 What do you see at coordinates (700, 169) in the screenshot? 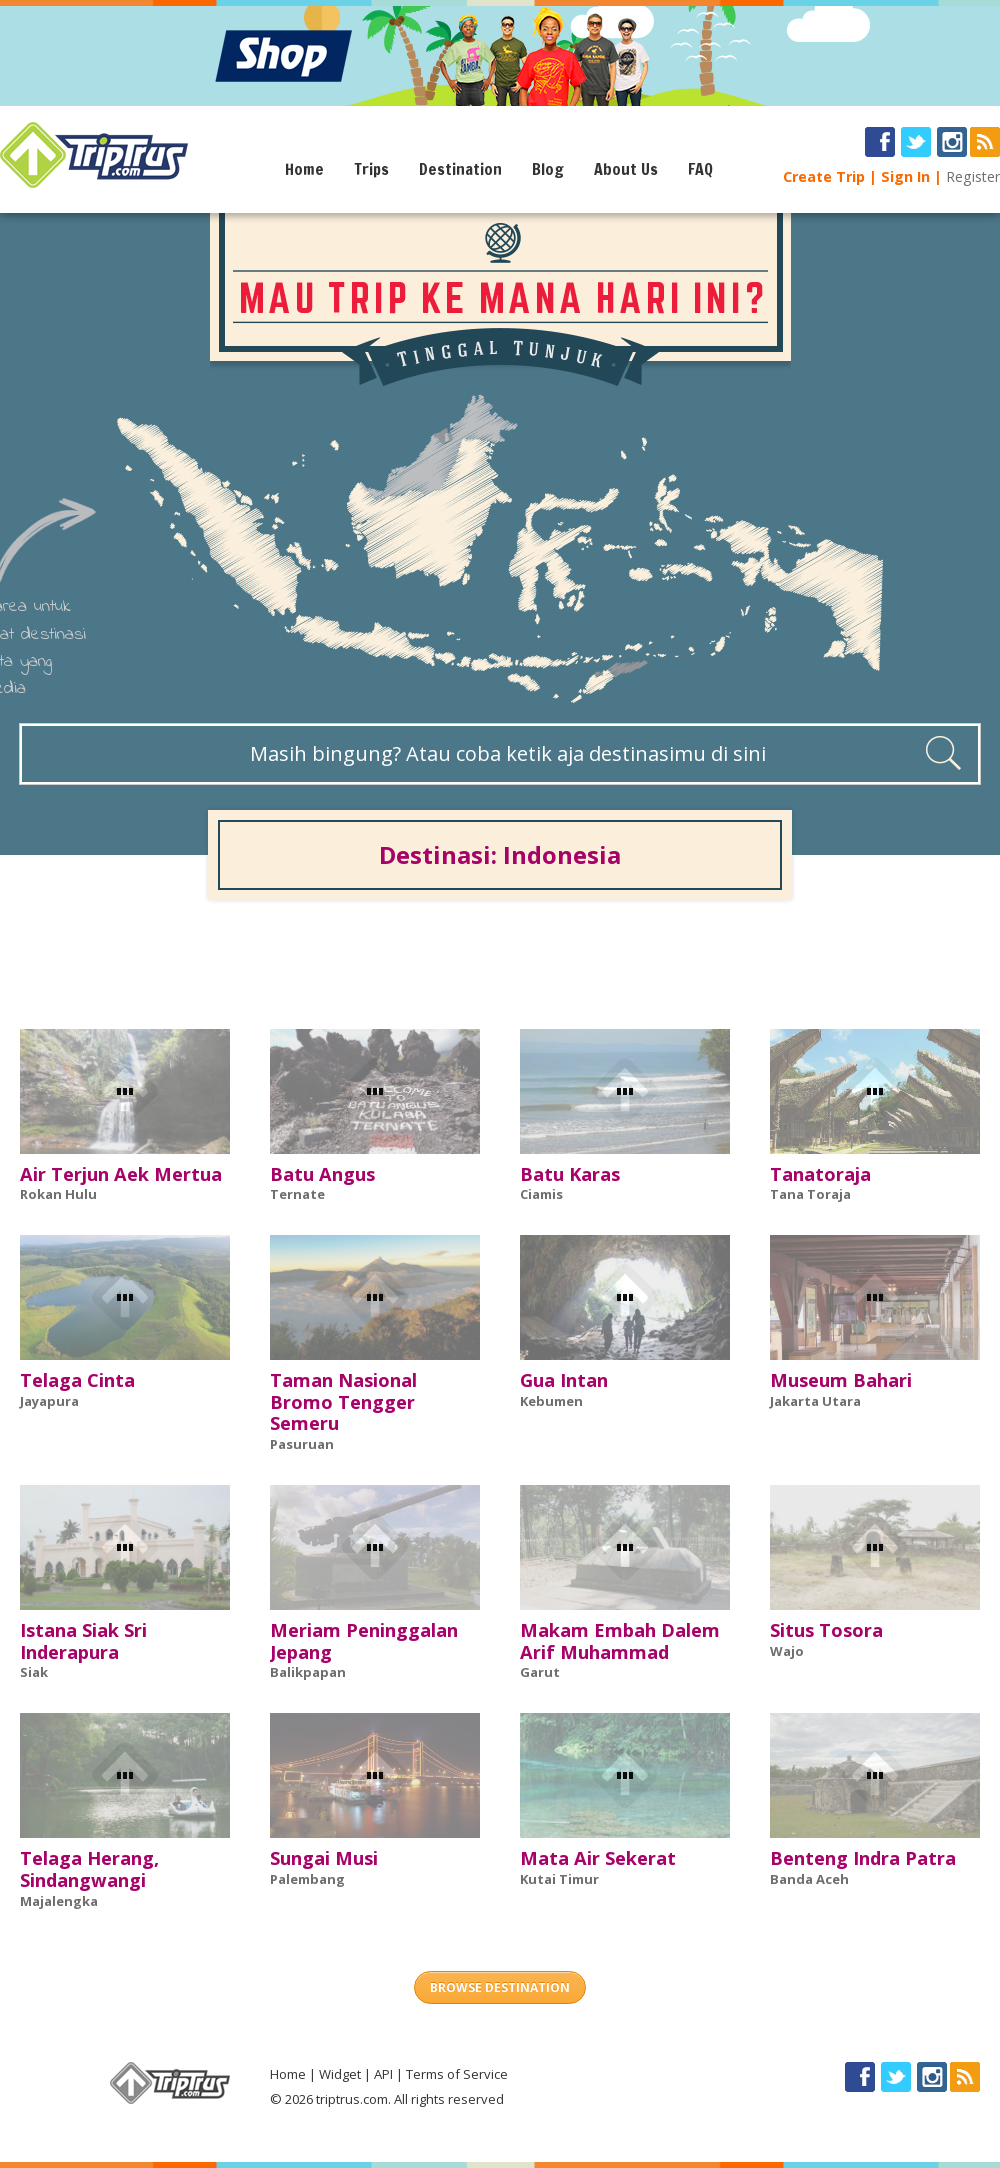
I see `FAQ` at bounding box center [700, 169].